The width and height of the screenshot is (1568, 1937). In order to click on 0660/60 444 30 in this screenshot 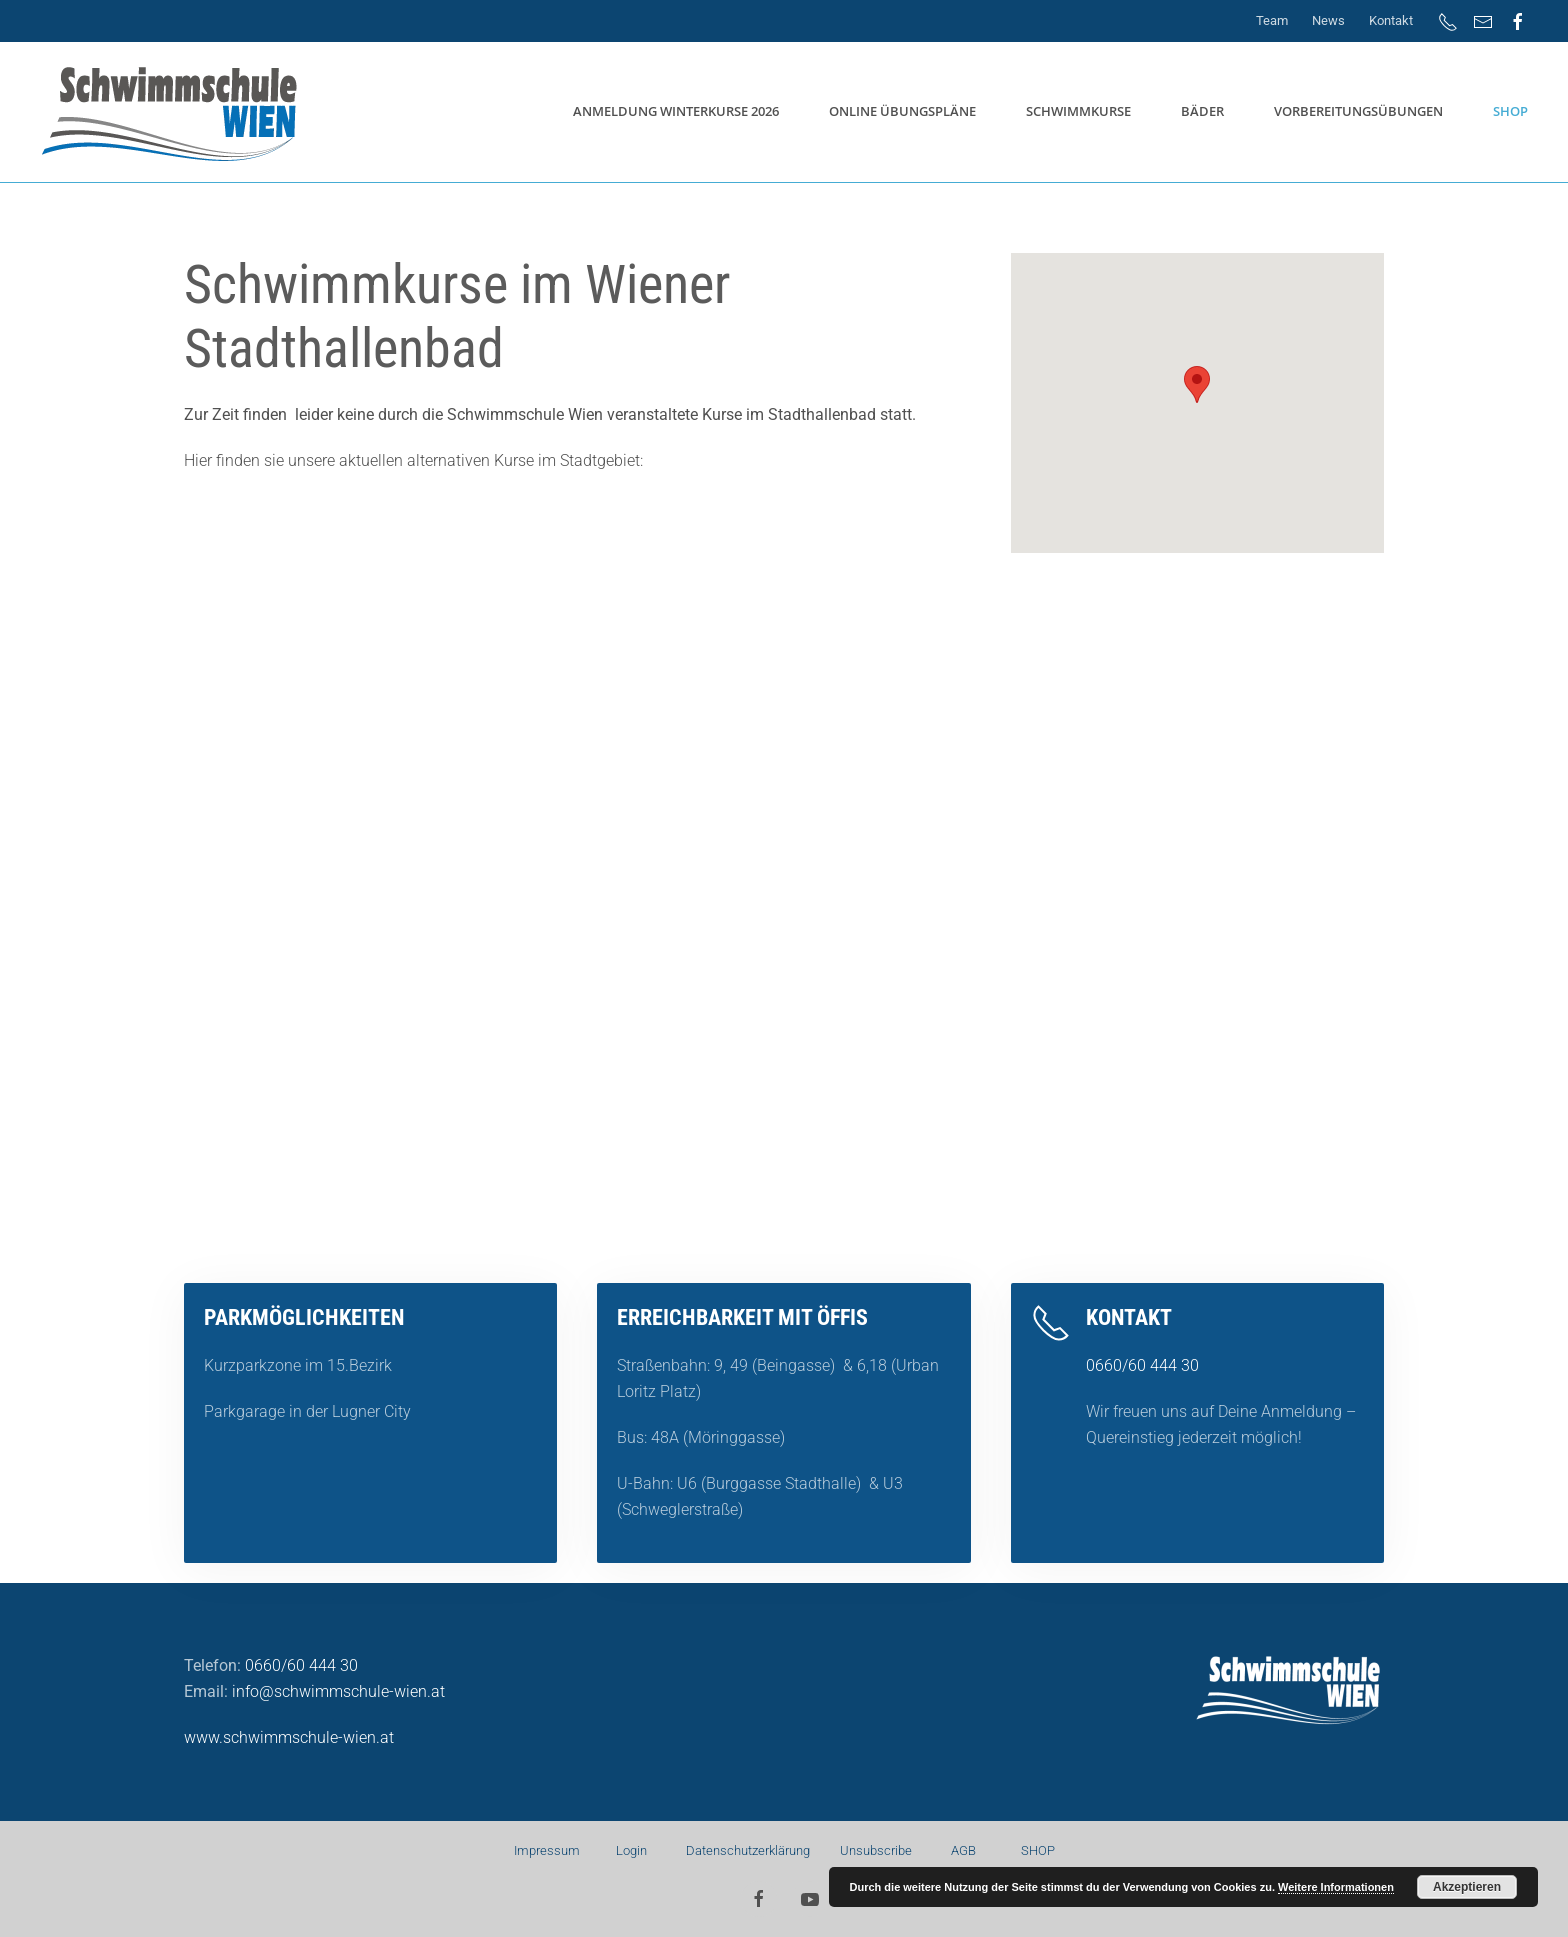, I will do `click(1142, 1365)`.